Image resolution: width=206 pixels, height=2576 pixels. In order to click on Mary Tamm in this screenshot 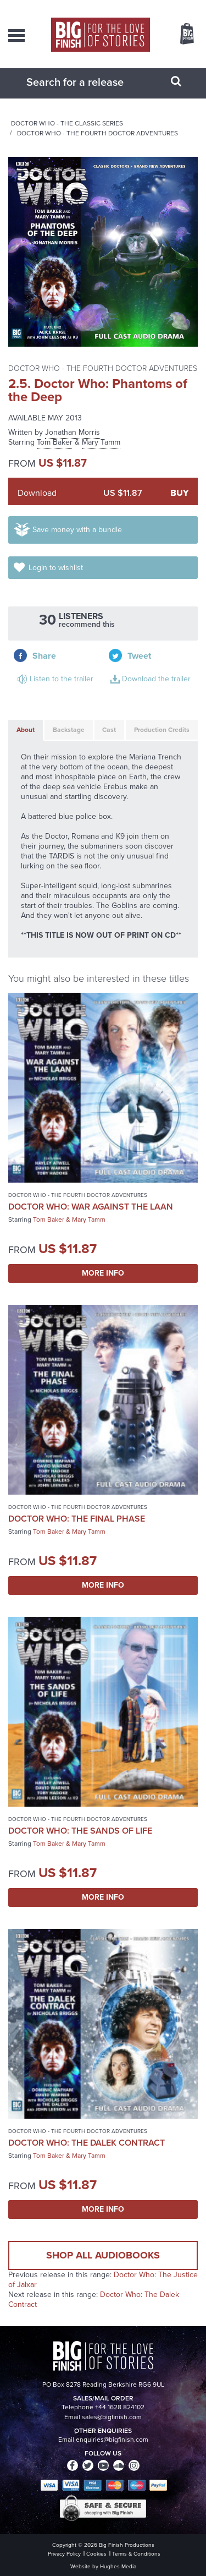, I will do `click(101, 442)`.